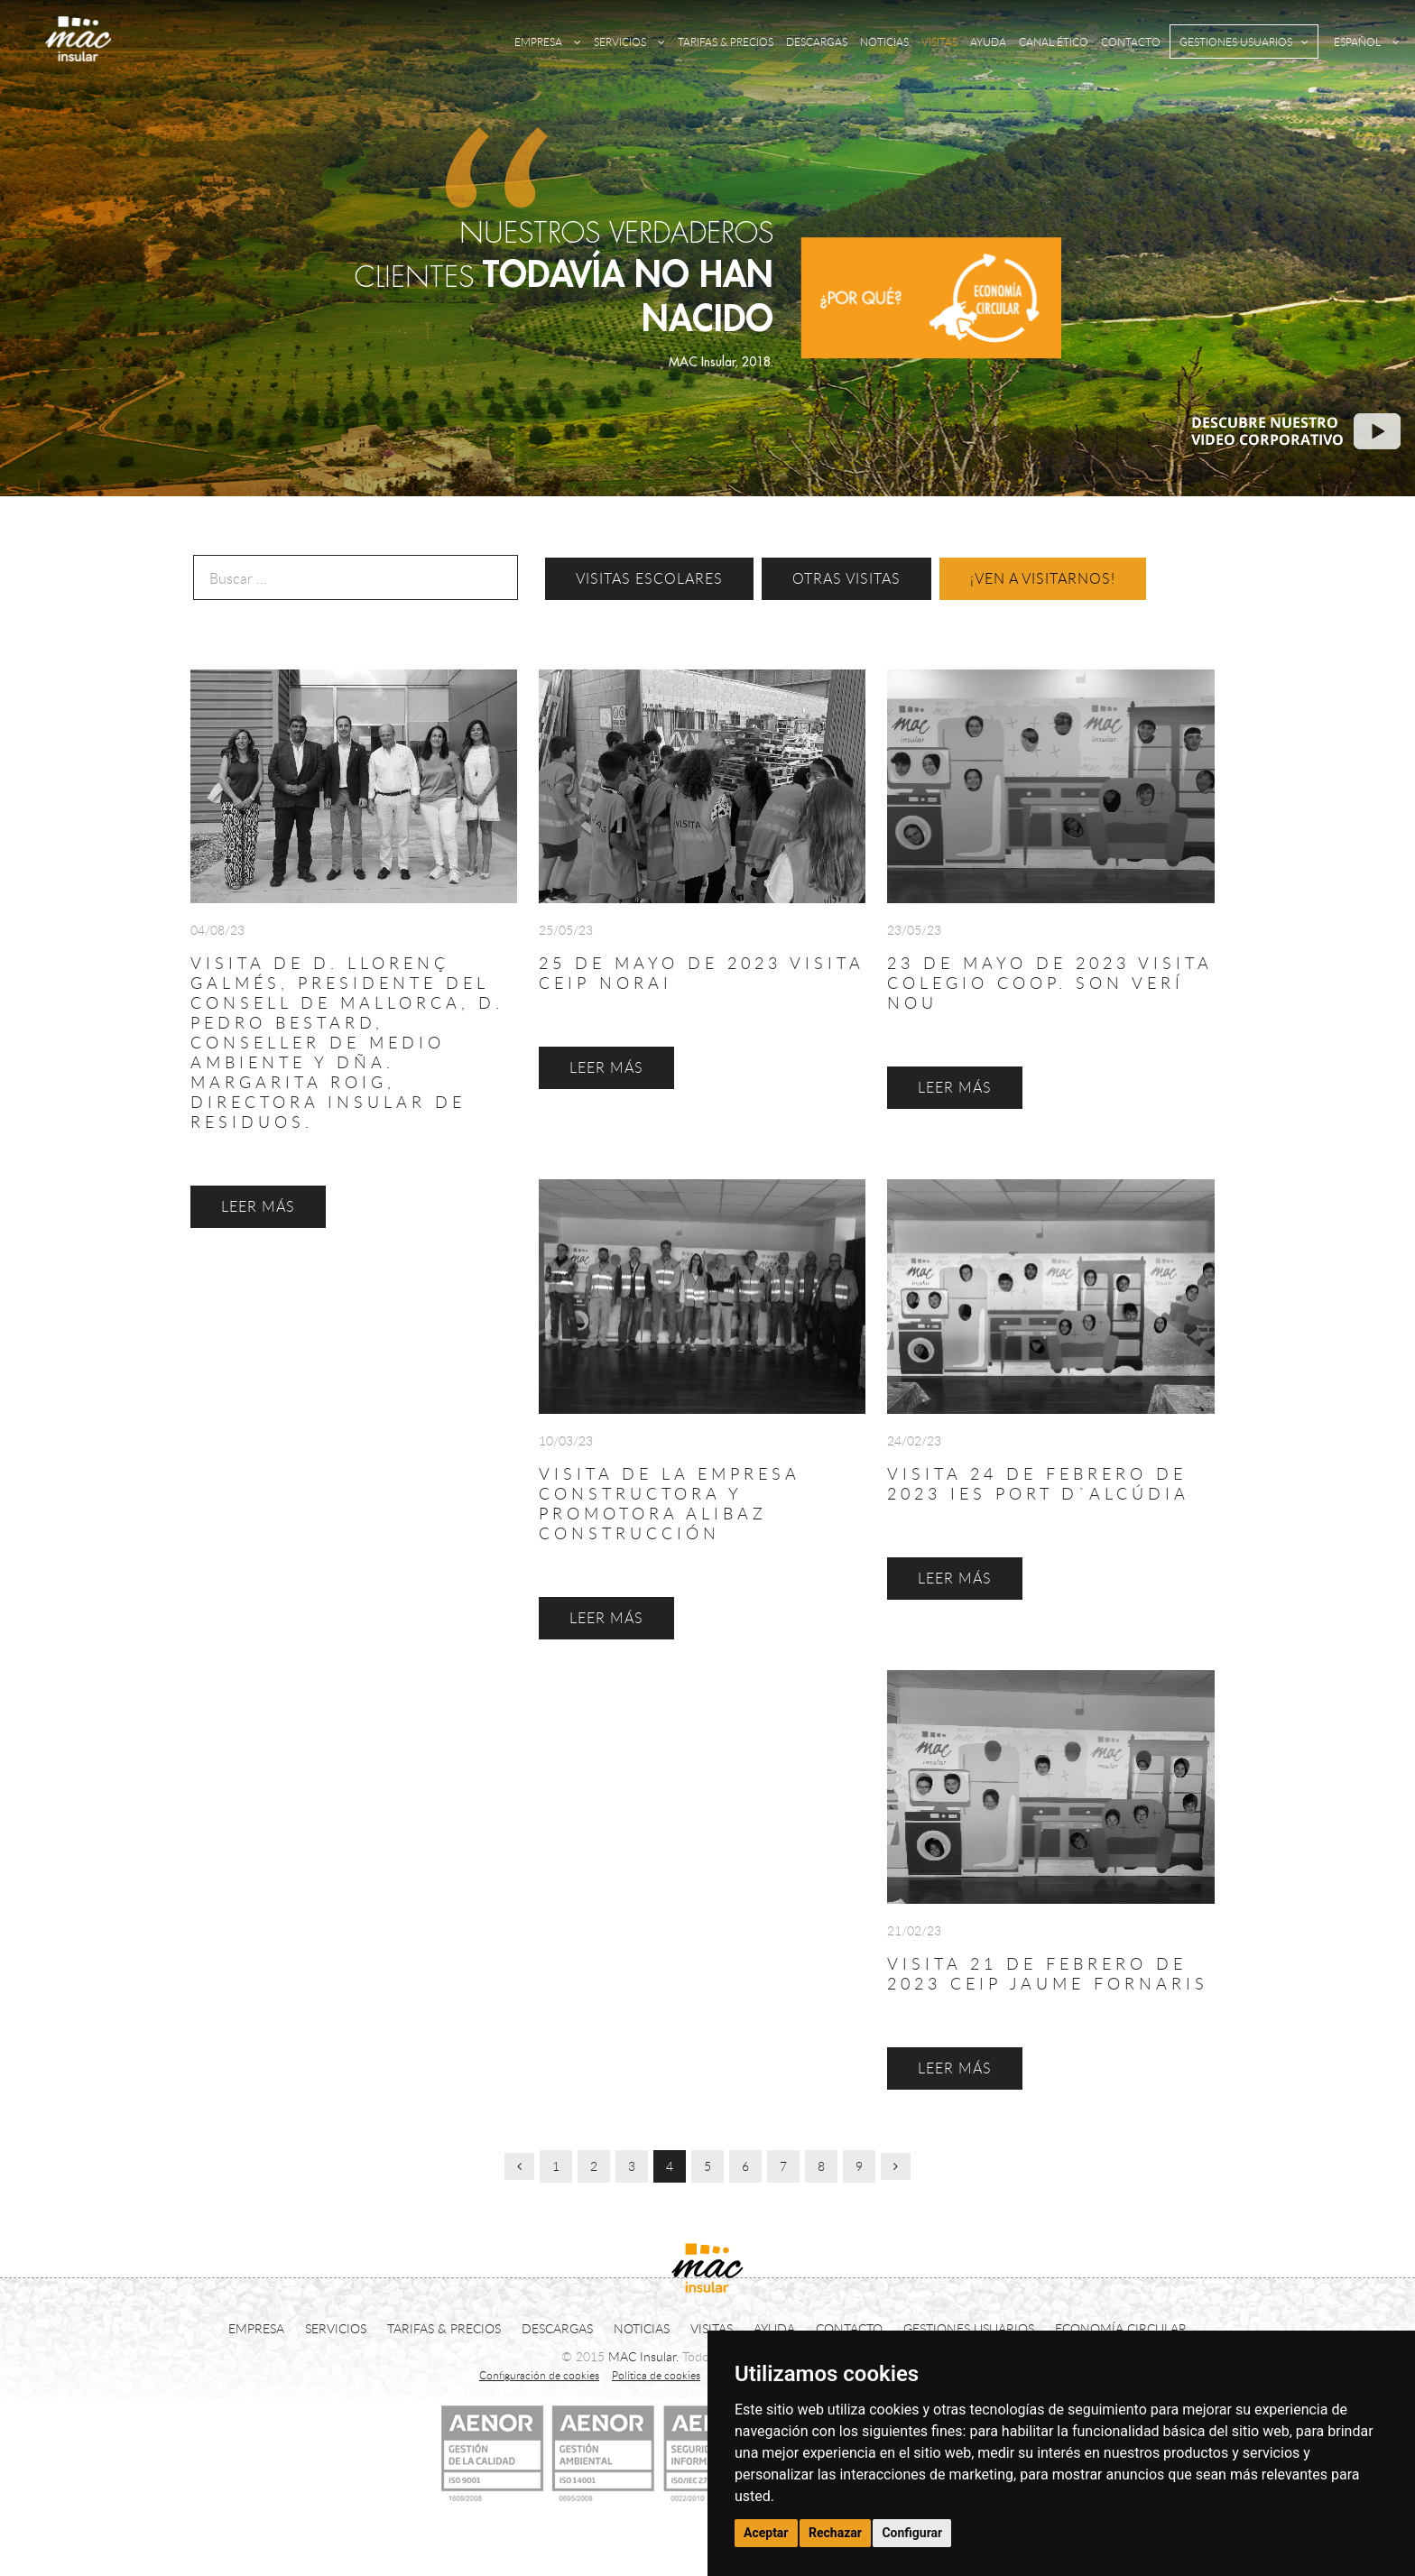 This screenshot has width=1415, height=2576. What do you see at coordinates (835, 2532) in the screenshot?
I see `Rechazar [button]` at bounding box center [835, 2532].